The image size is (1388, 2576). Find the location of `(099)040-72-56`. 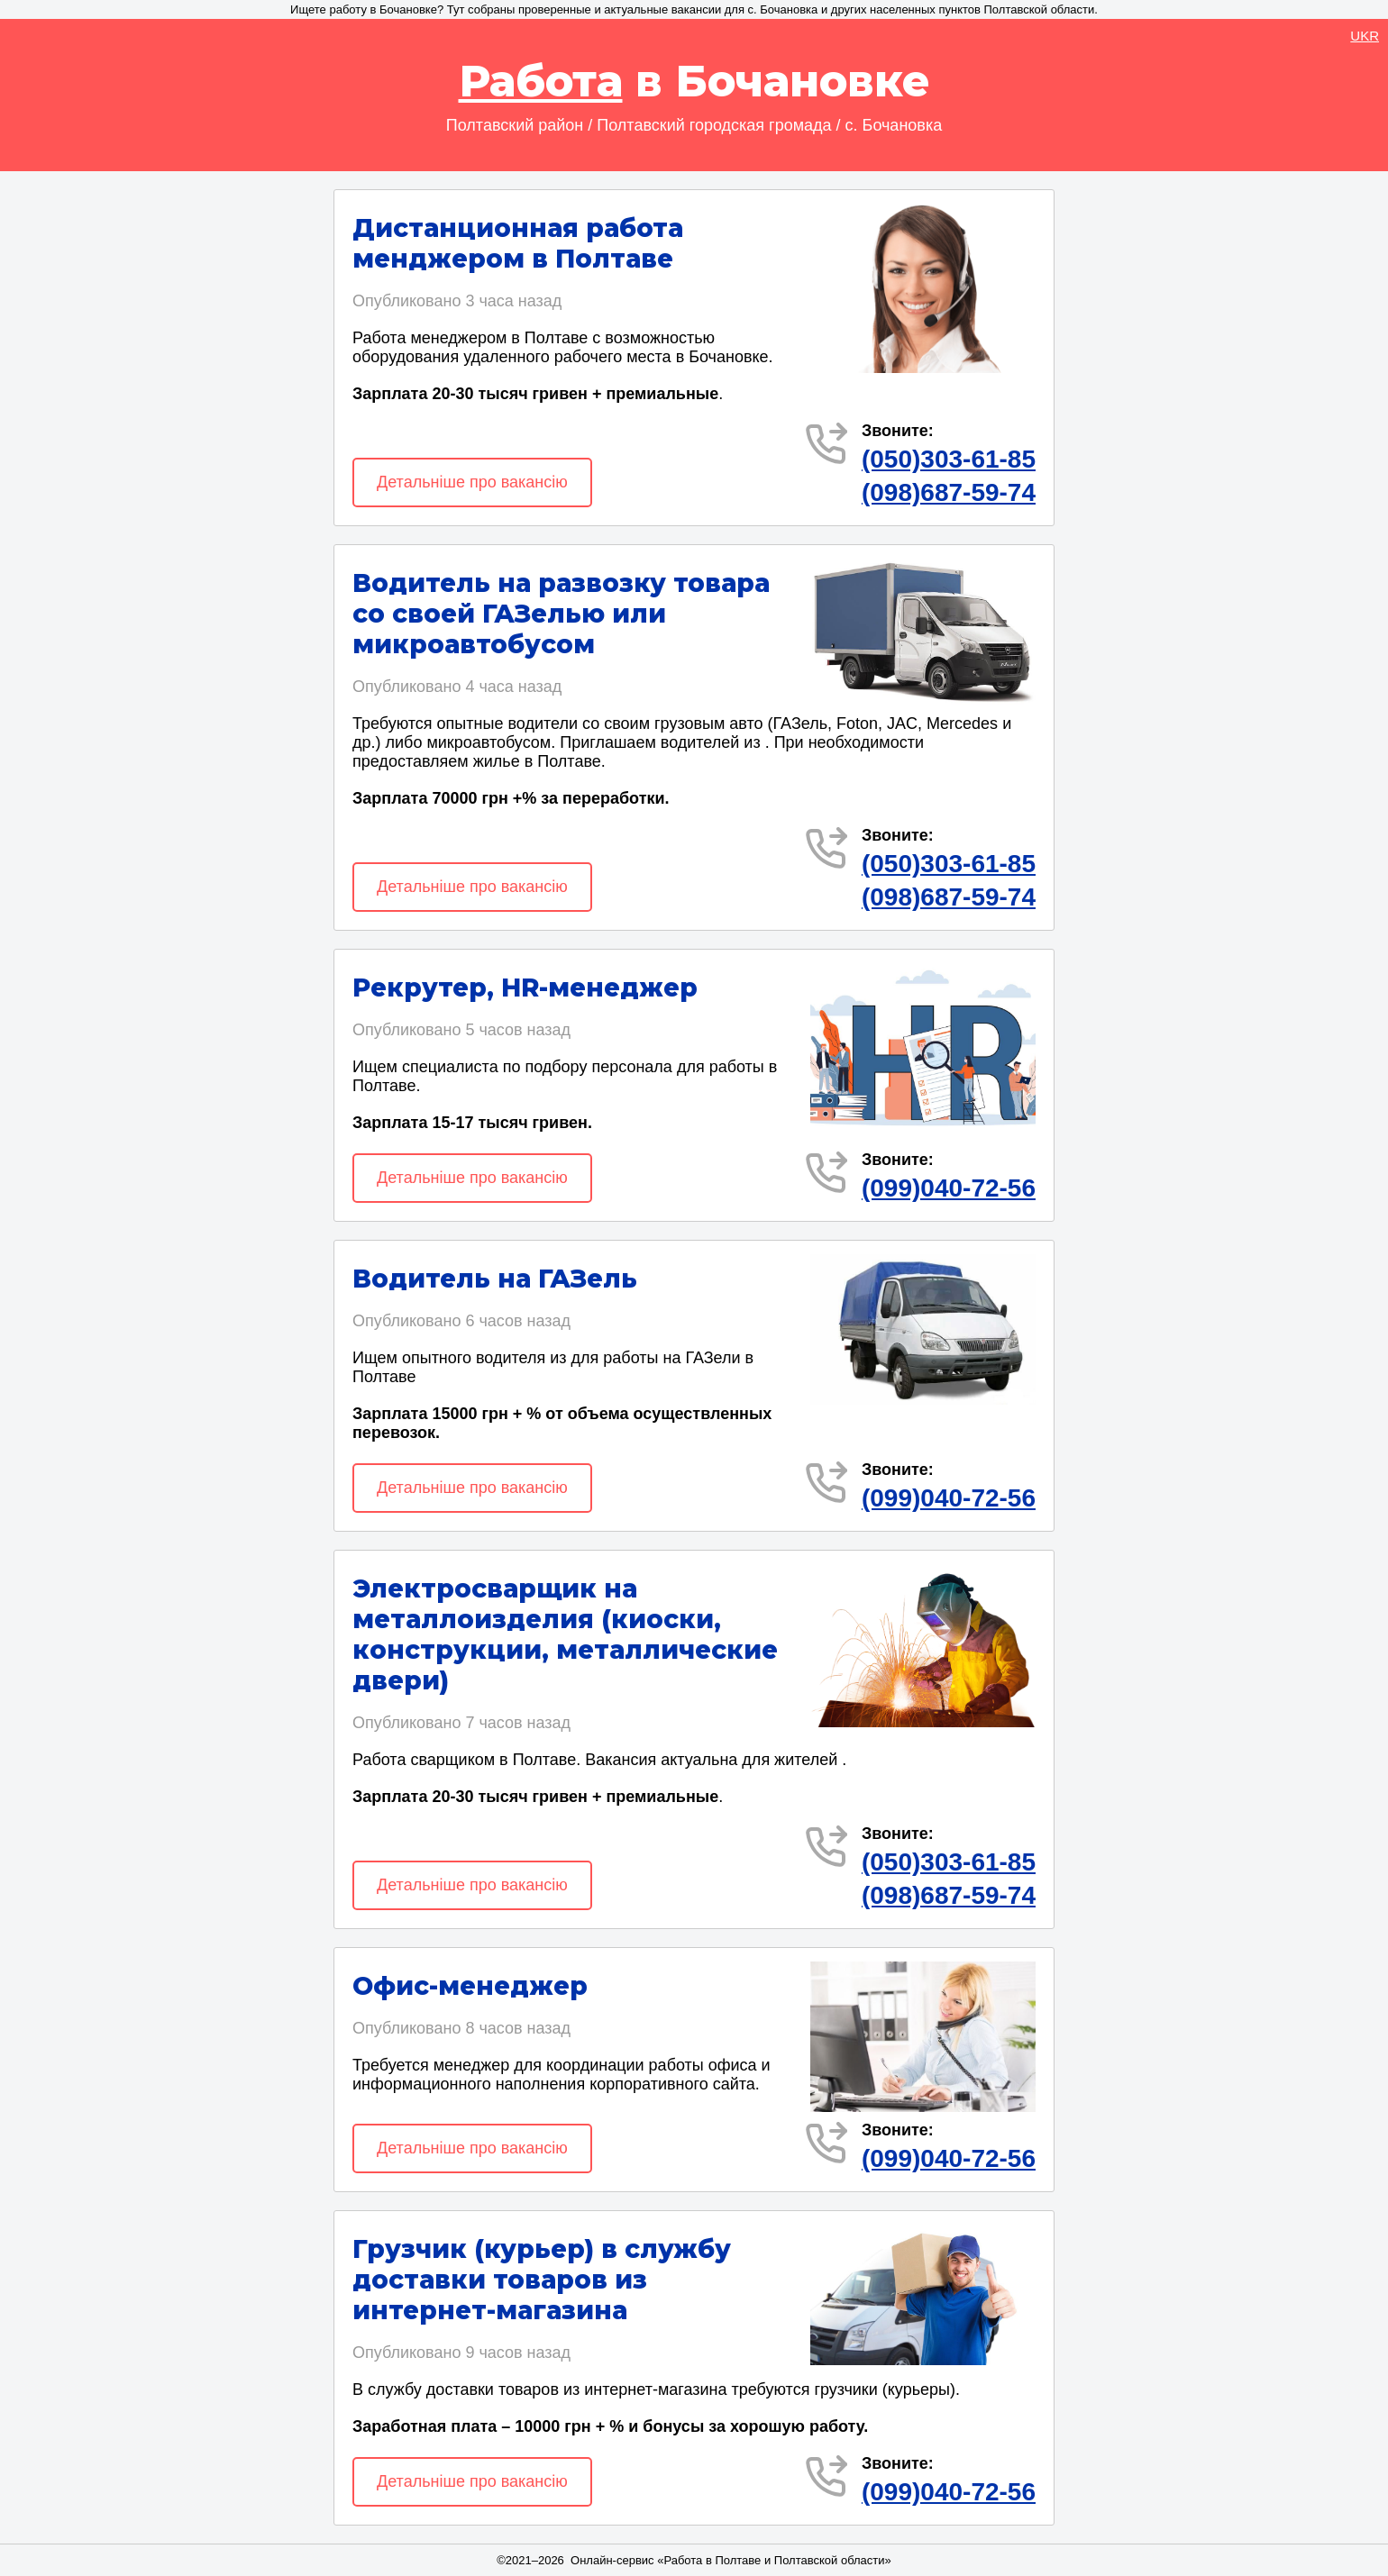

(099)040-72-56 is located at coordinates (949, 1188).